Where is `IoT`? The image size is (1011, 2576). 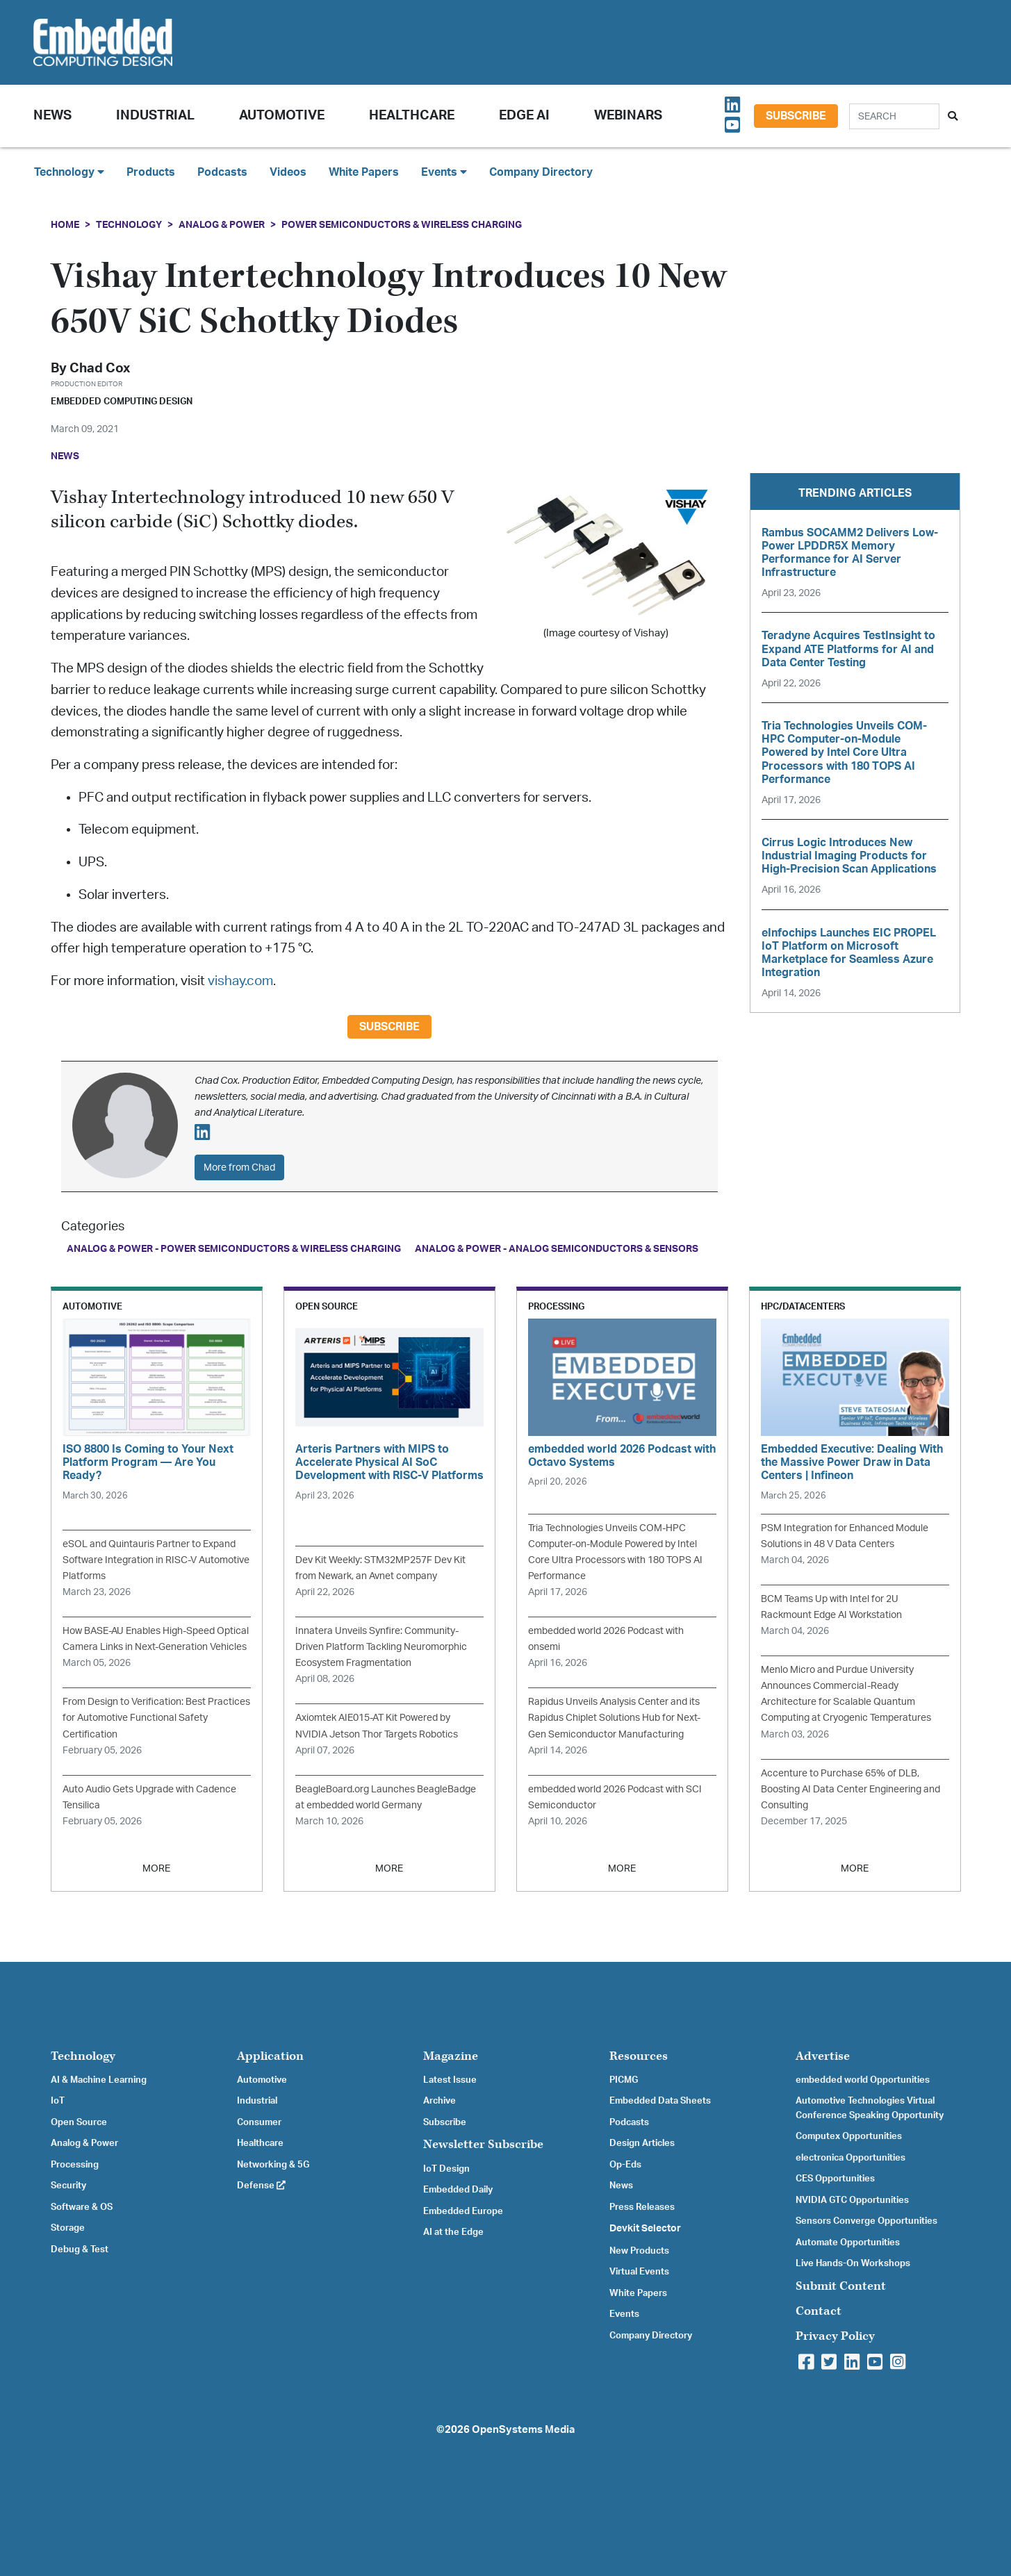
IoT is located at coordinates (58, 2101).